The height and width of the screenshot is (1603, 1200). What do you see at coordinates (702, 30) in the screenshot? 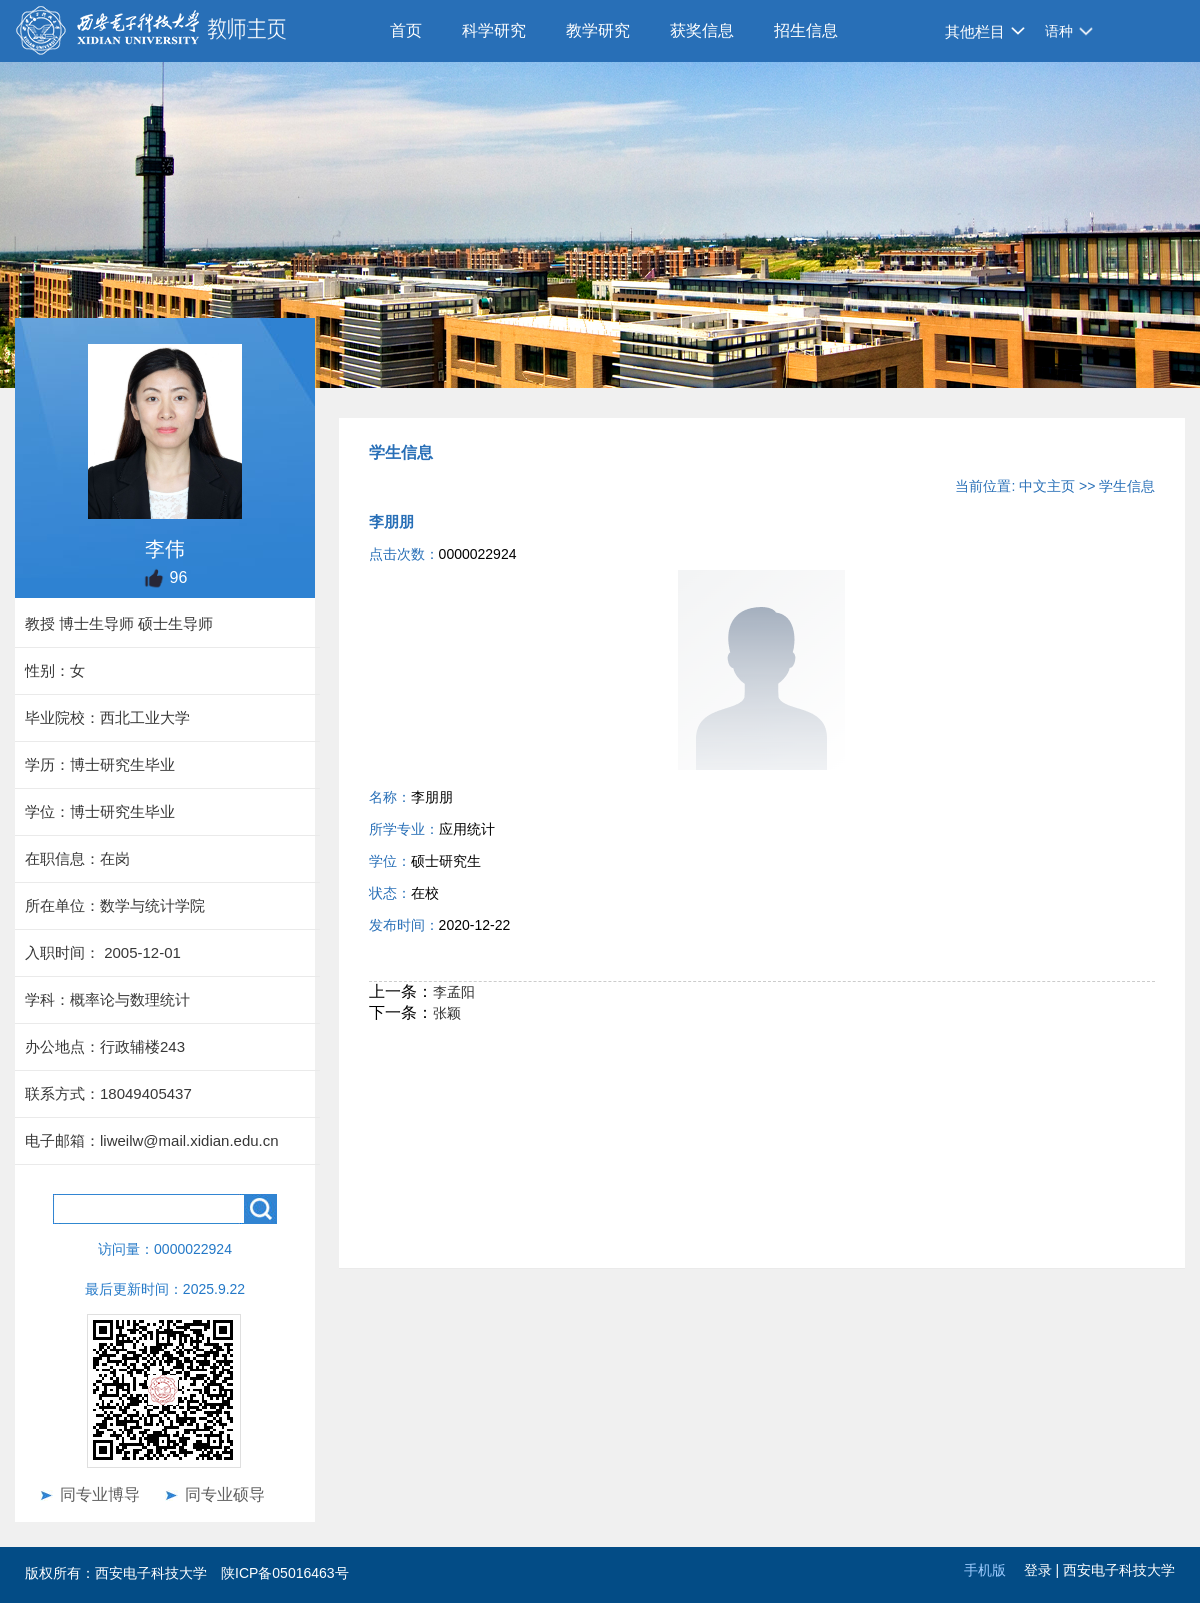
I see `获奖信息` at bounding box center [702, 30].